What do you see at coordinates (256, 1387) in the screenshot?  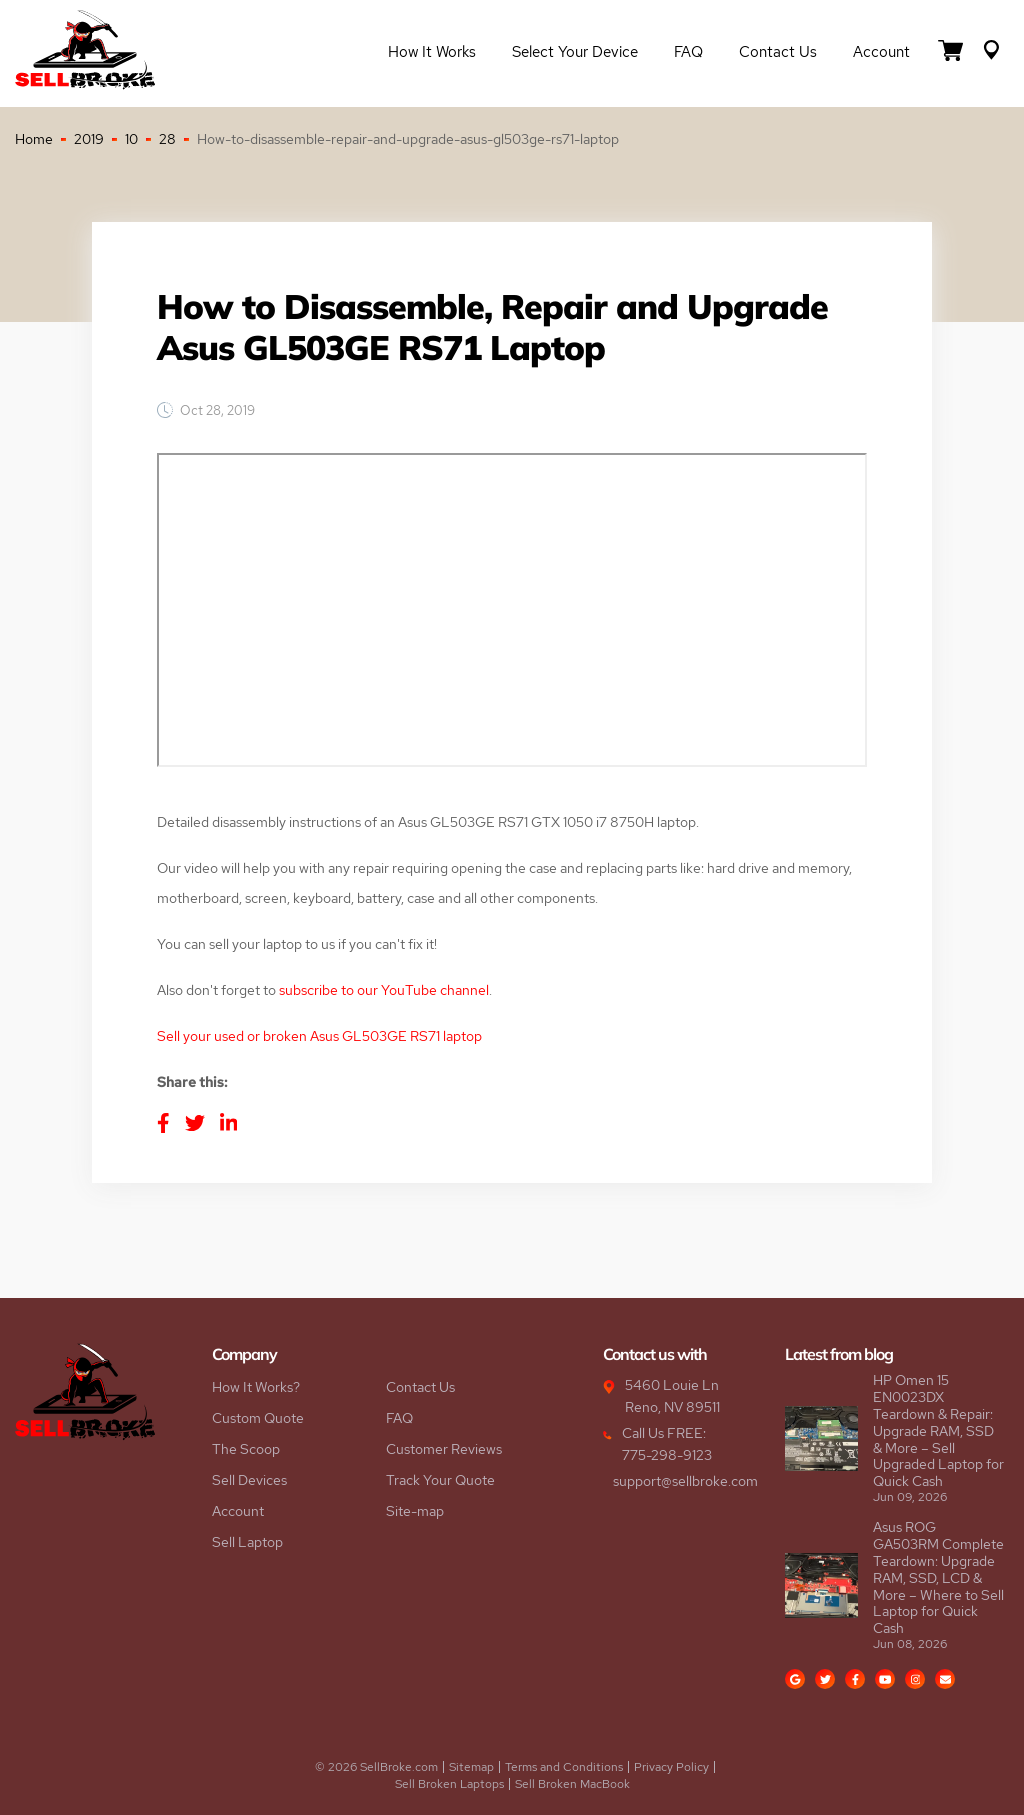 I see `How It Works?` at bounding box center [256, 1387].